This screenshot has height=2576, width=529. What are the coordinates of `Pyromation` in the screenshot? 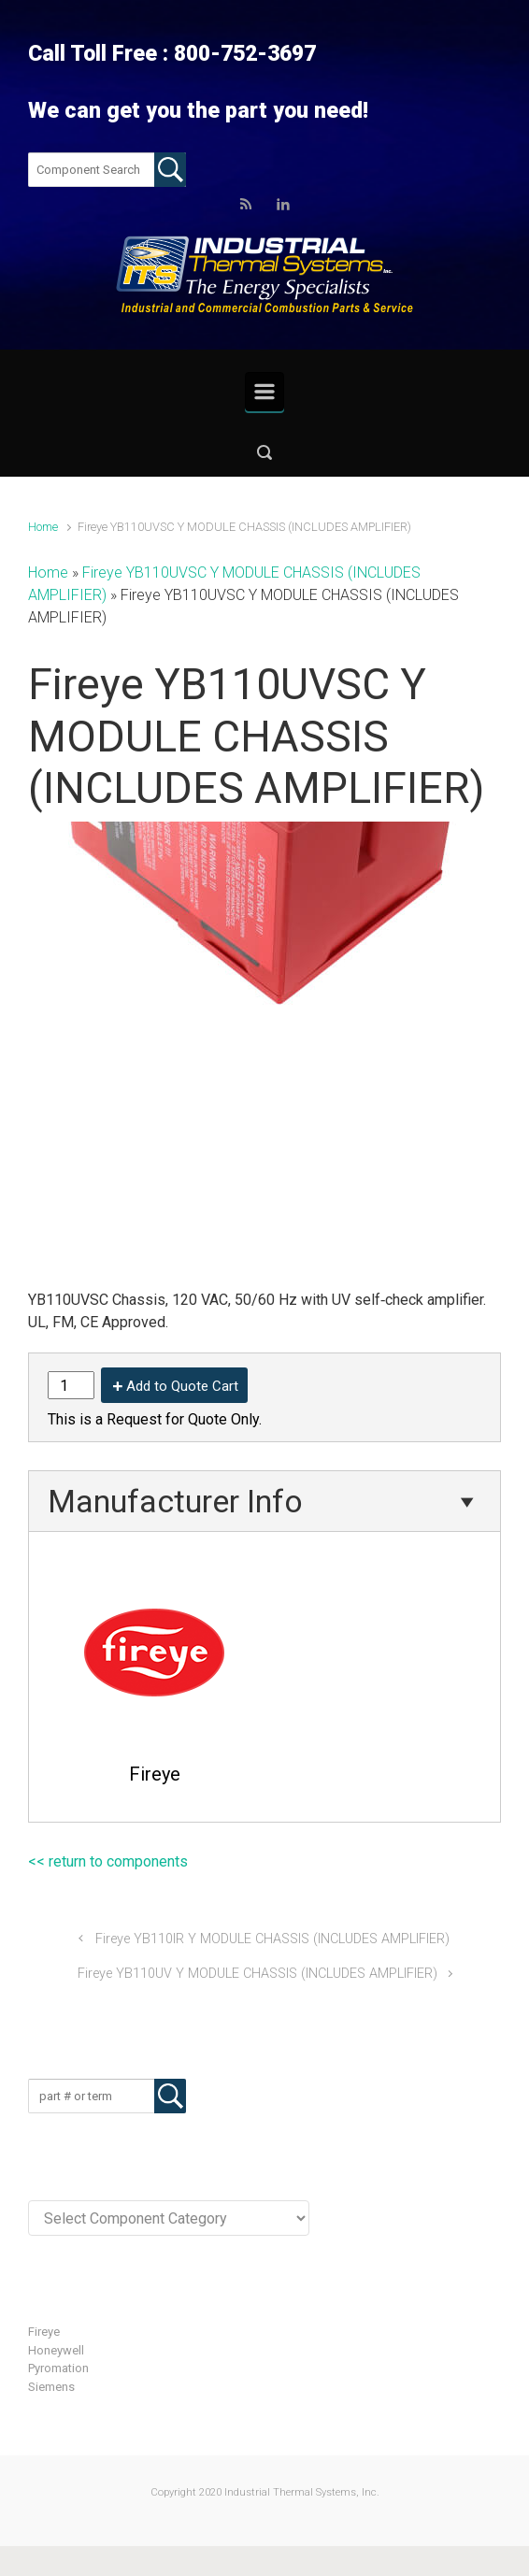 It's located at (58, 2368).